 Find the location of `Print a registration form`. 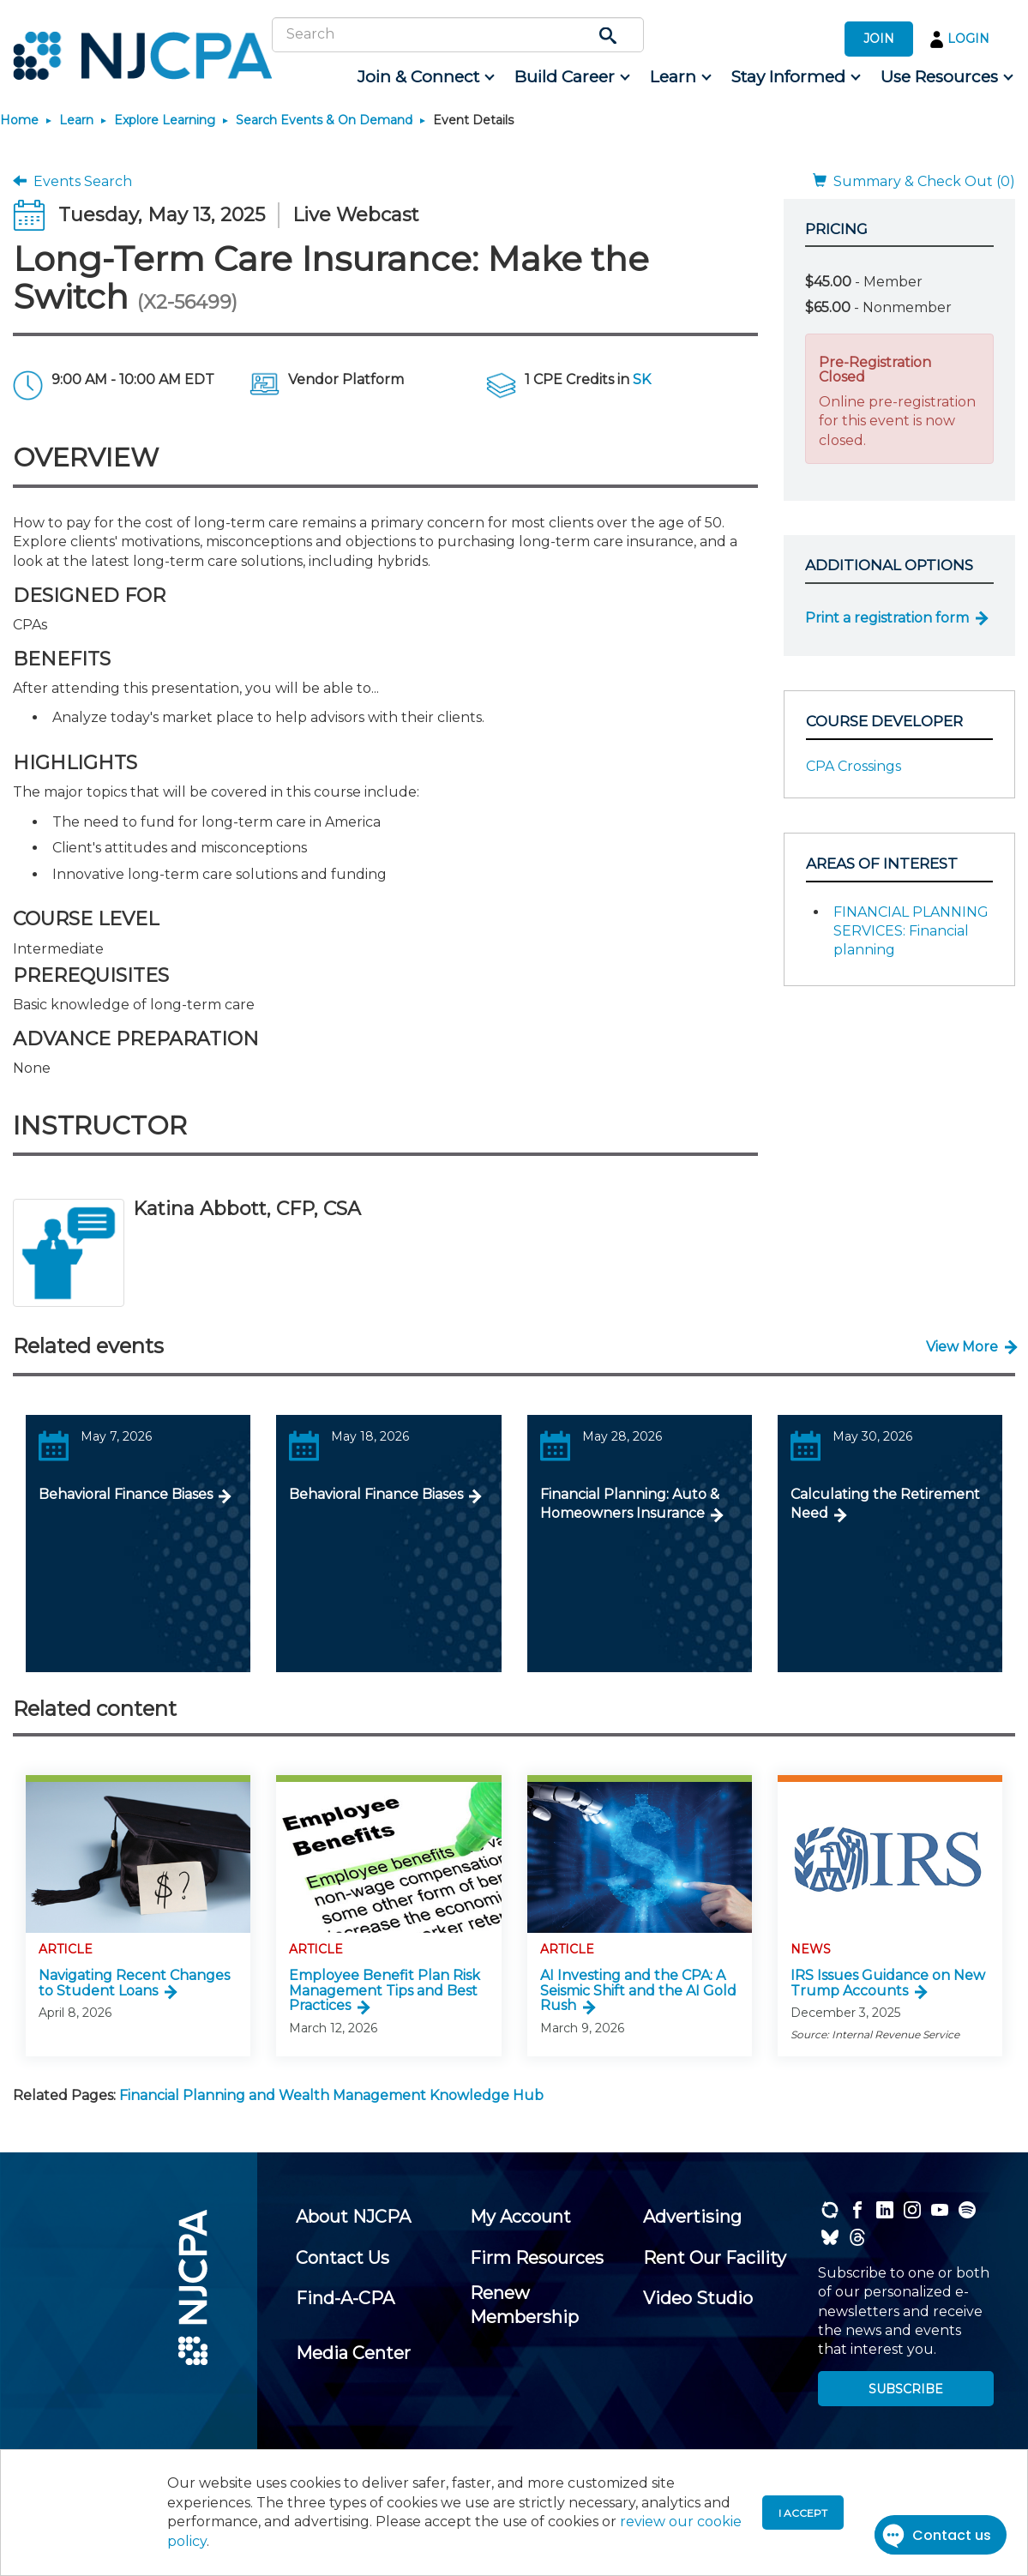

Print a registration form is located at coordinates (887, 618).